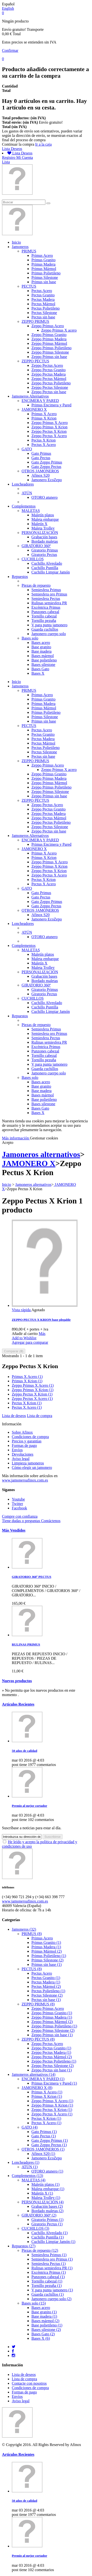  Describe the element at coordinates (46, 2325) in the screenshot. I see `Base polietileno (1)` at that location.